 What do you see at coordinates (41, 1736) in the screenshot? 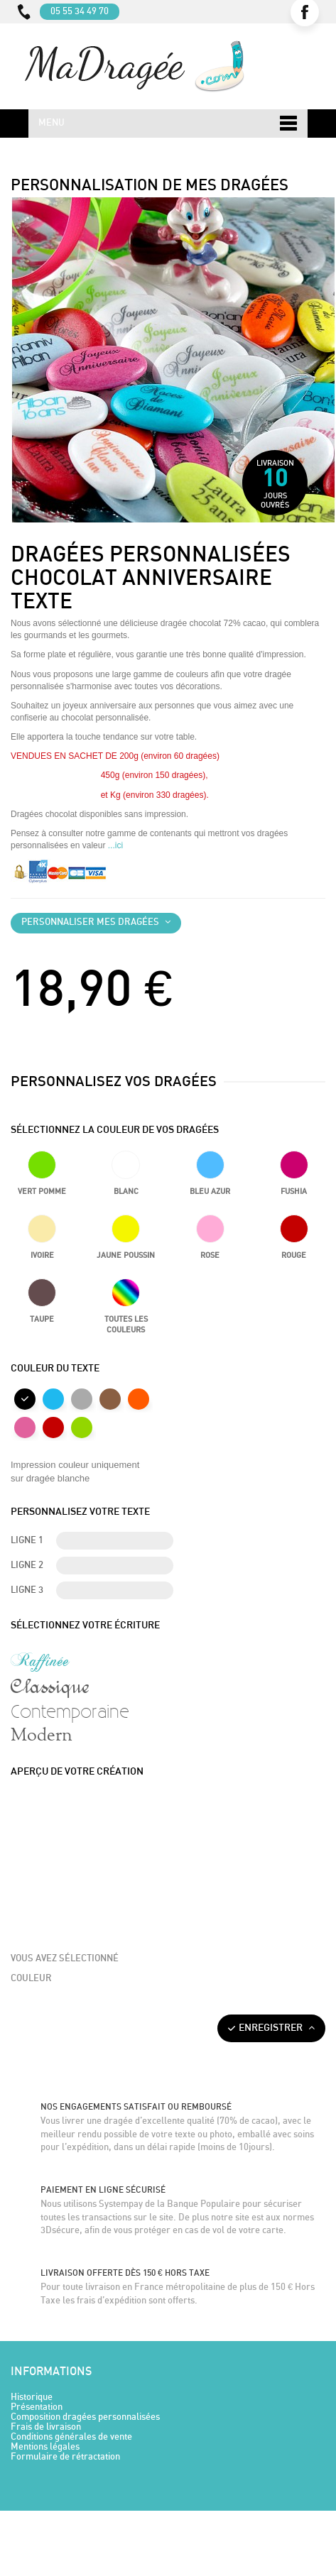
I see `Modern` at bounding box center [41, 1736].